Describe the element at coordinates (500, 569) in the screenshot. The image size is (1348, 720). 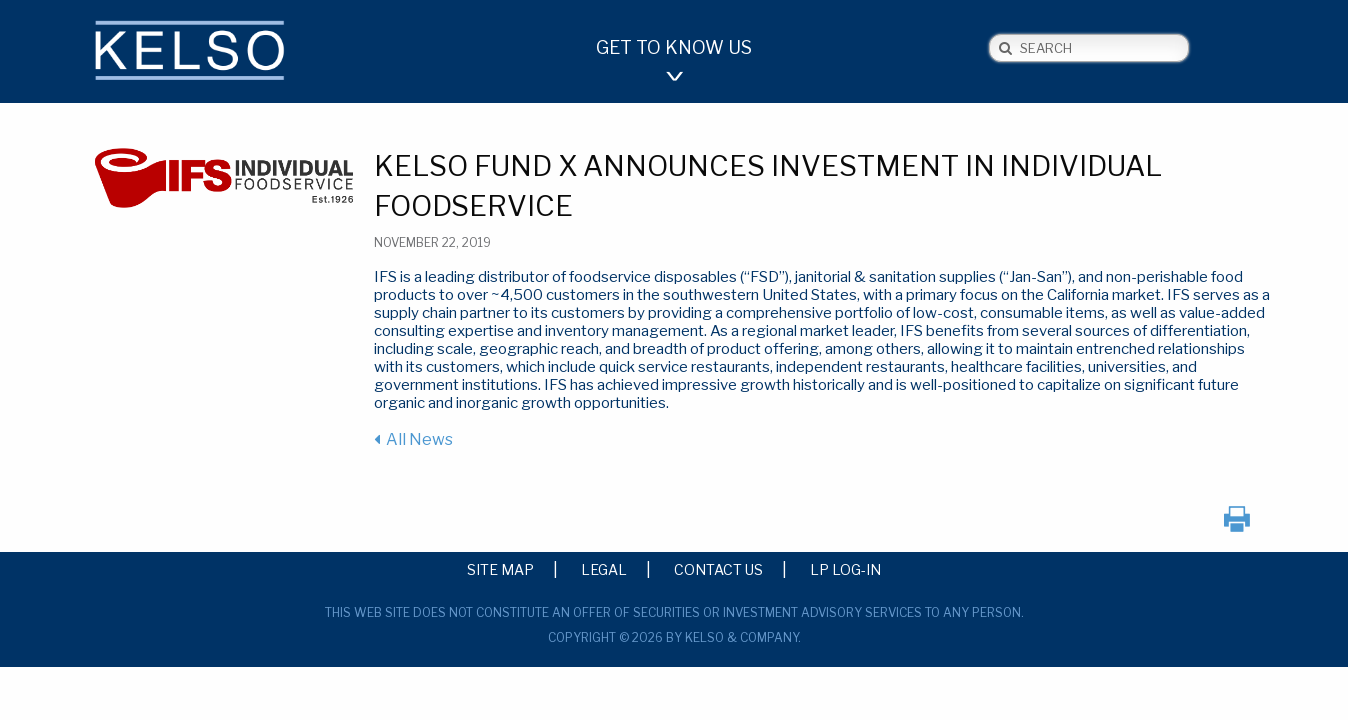
I see `Site Map` at that location.